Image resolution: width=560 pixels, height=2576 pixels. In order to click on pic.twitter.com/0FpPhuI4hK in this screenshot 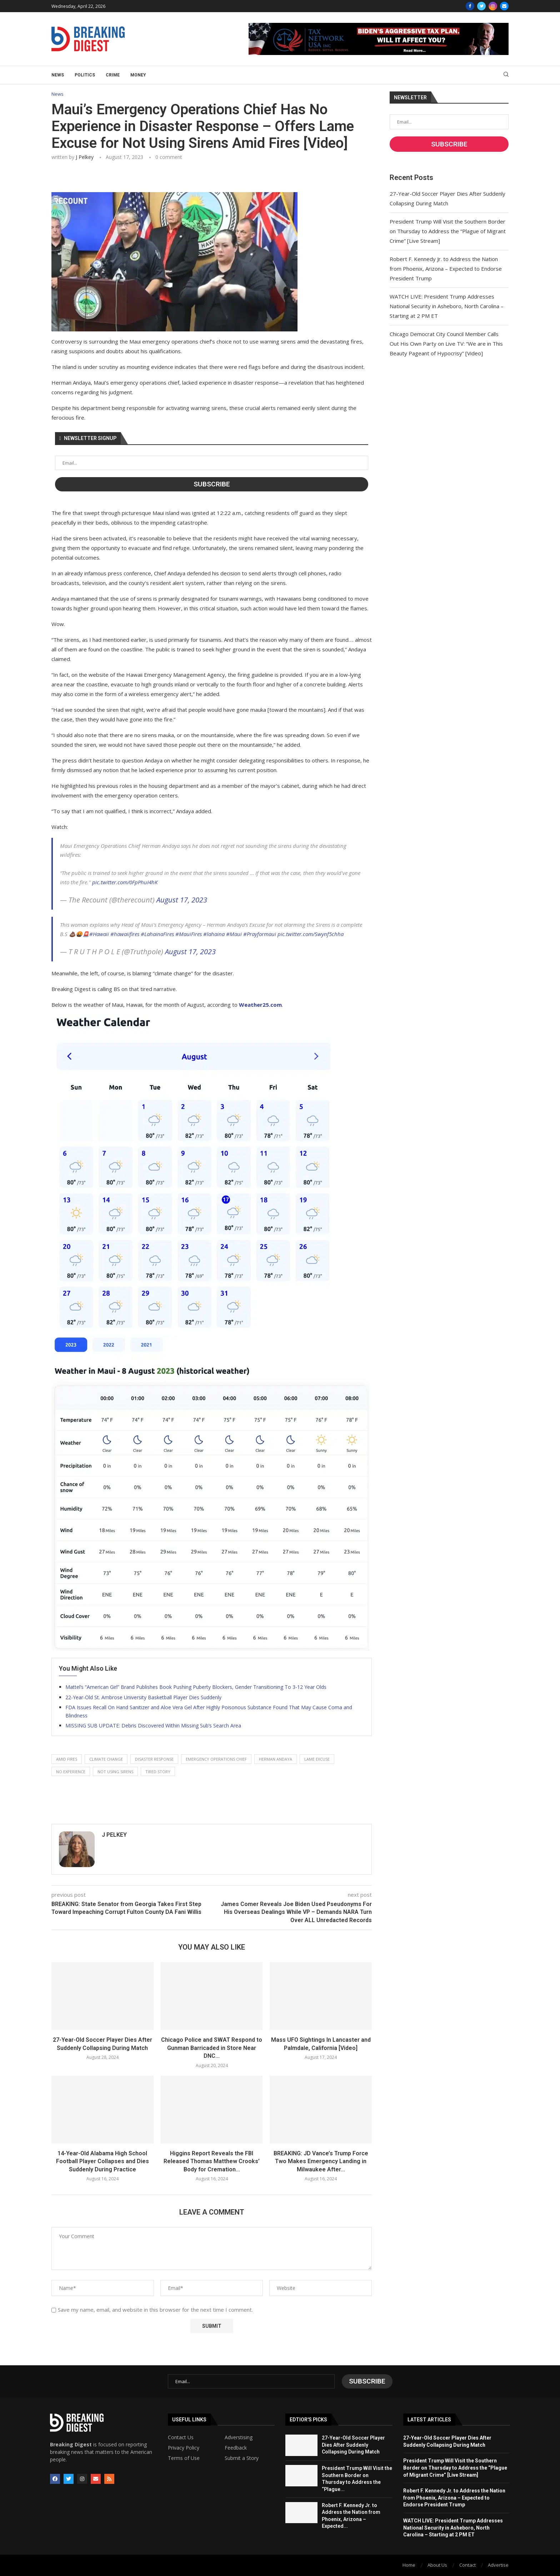, I will do `click(125, 882)`.